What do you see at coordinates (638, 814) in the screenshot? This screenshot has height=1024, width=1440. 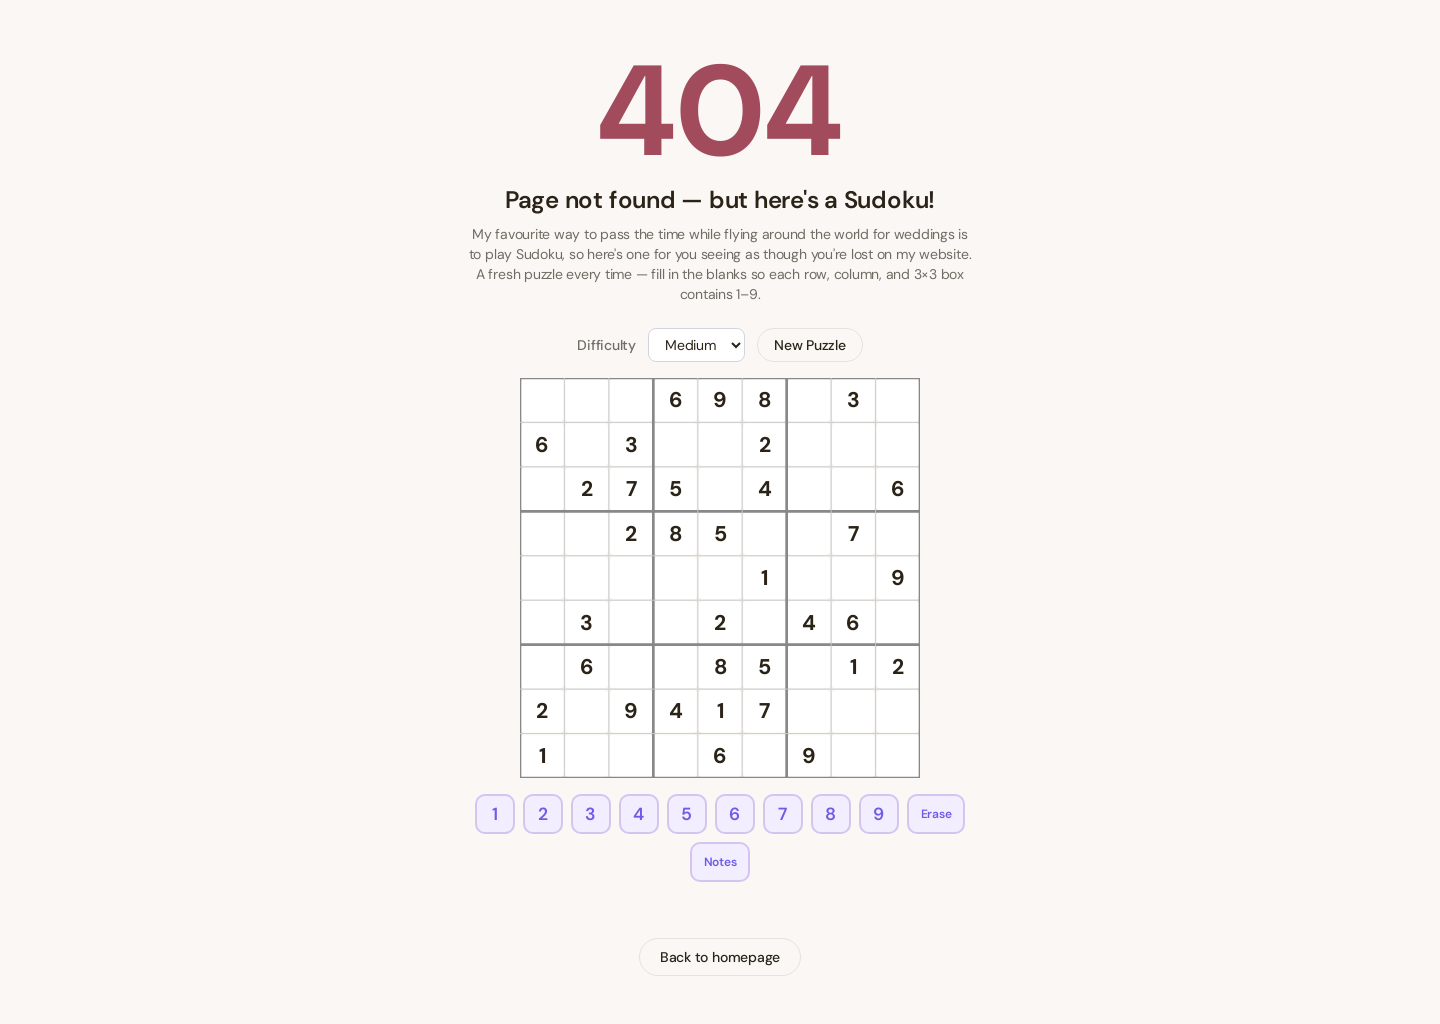 I see `4 [Enter 4]` at bounding box center [638, 814].